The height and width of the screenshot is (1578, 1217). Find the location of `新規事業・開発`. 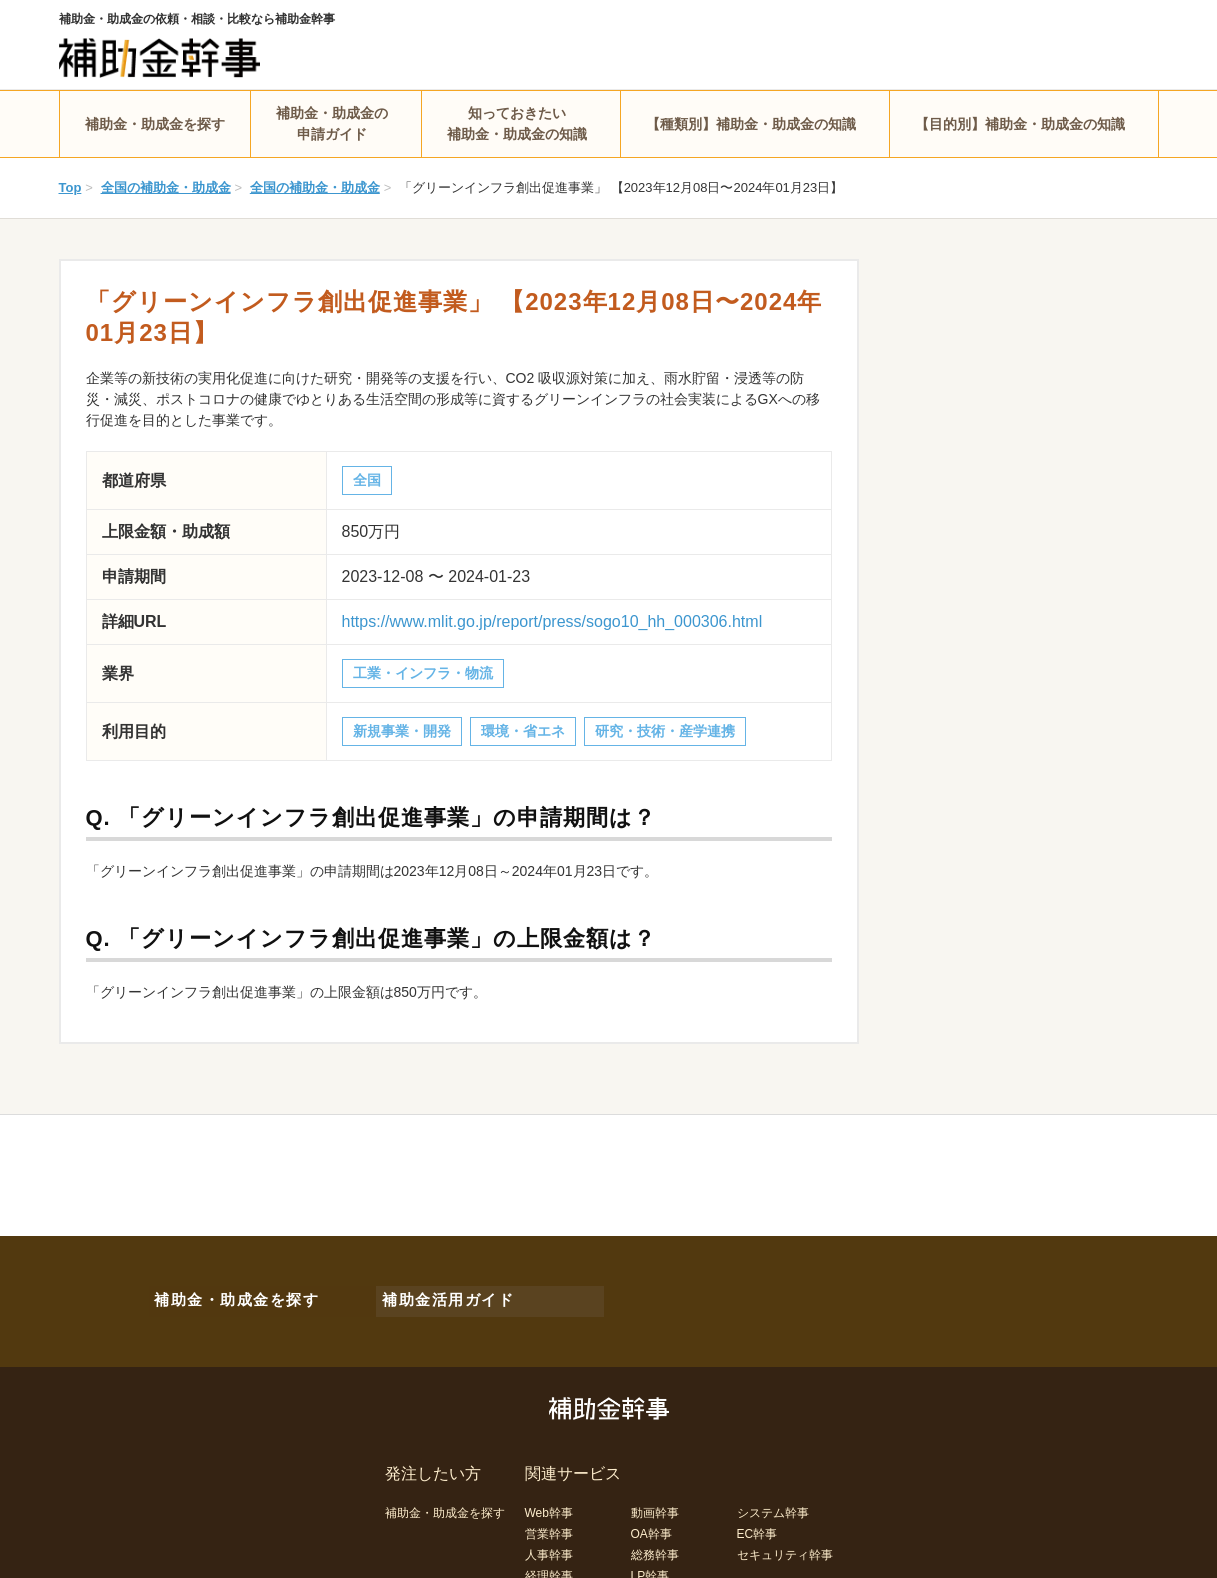

新規事業・開発 is located at coordinates (402, 731).